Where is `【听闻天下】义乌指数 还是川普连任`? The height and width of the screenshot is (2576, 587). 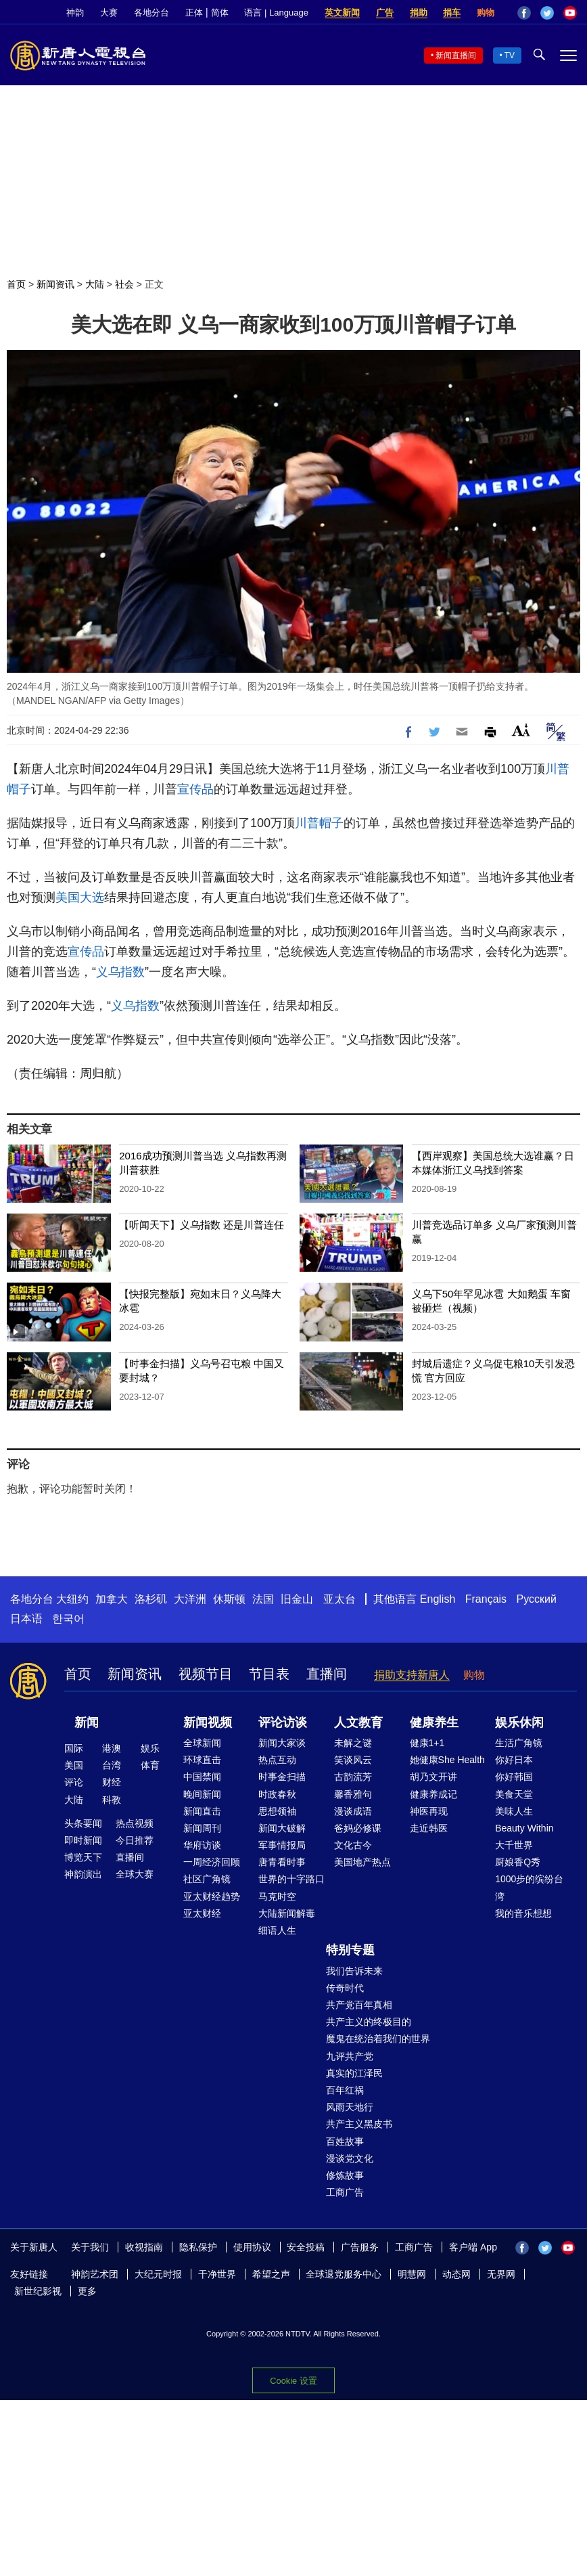
【听闻天下】义乌指数 还是川普连任 is located at coordinates (201, 1224).